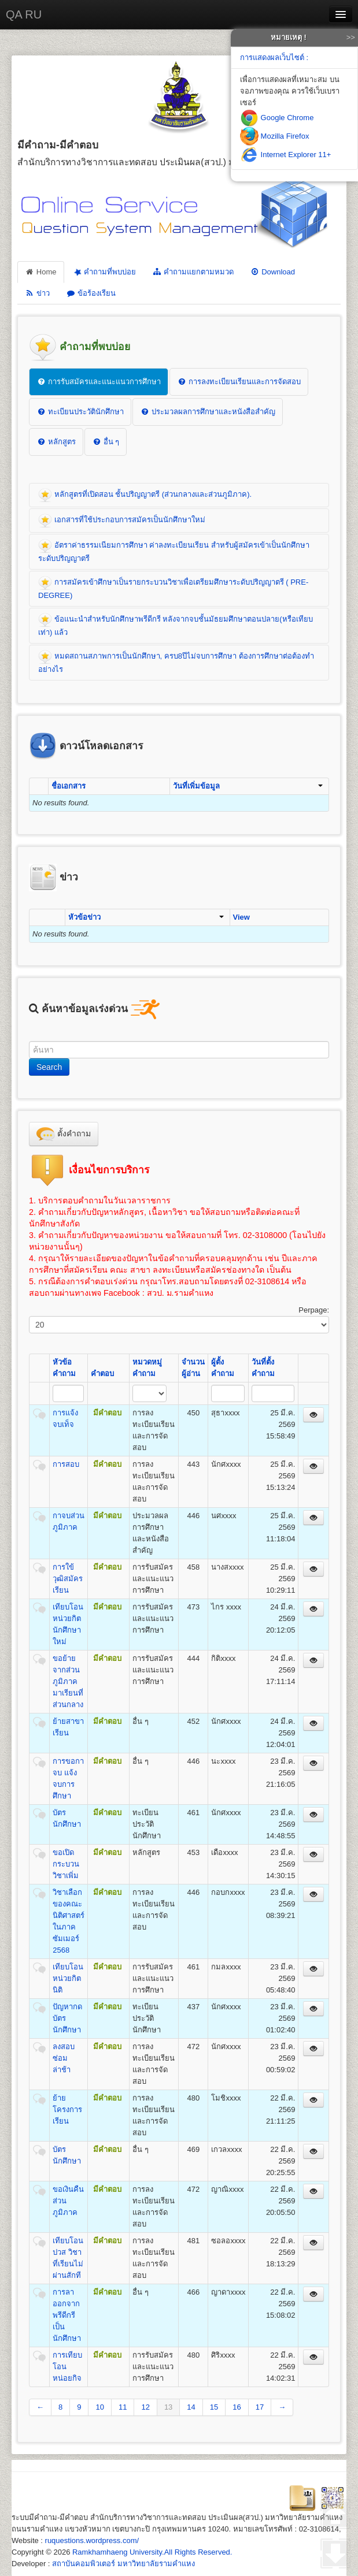  What do you see at coordinates (263, 1368) in the screenshot?
I see `วันที่ตั้งคำถาม` at bounding box center [263, 1368].